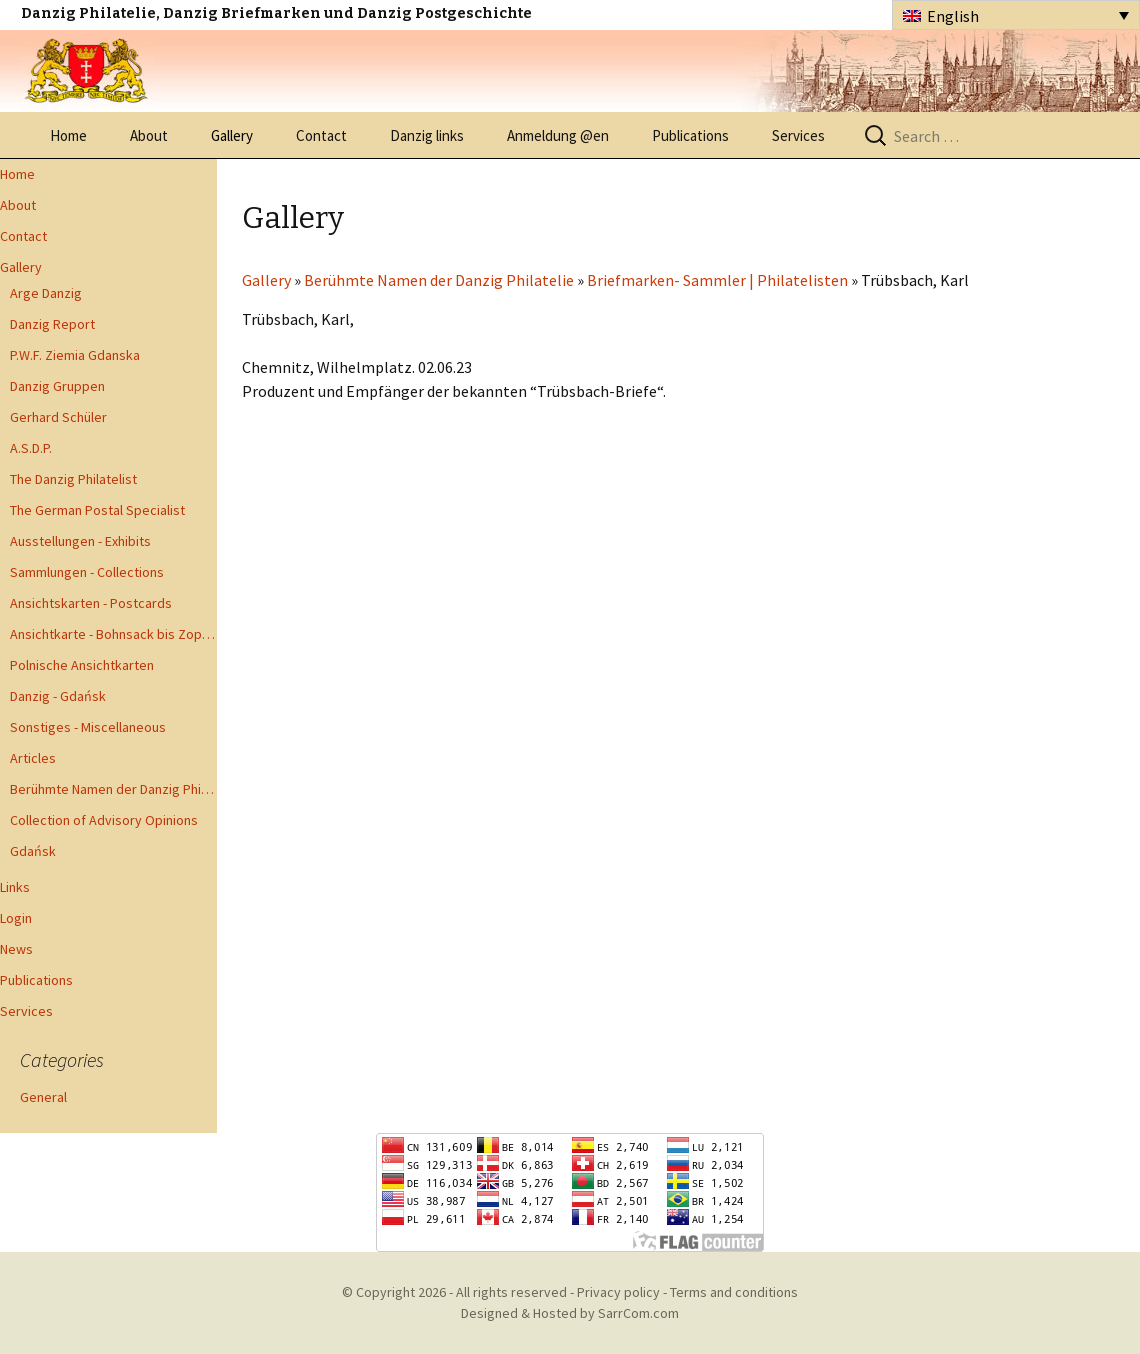 The width and height of the screenshot is (1140, 1354). Describe the element at coordinates (73, 479) in the screenshot. I see `The Danzig Philatelist` at that location.